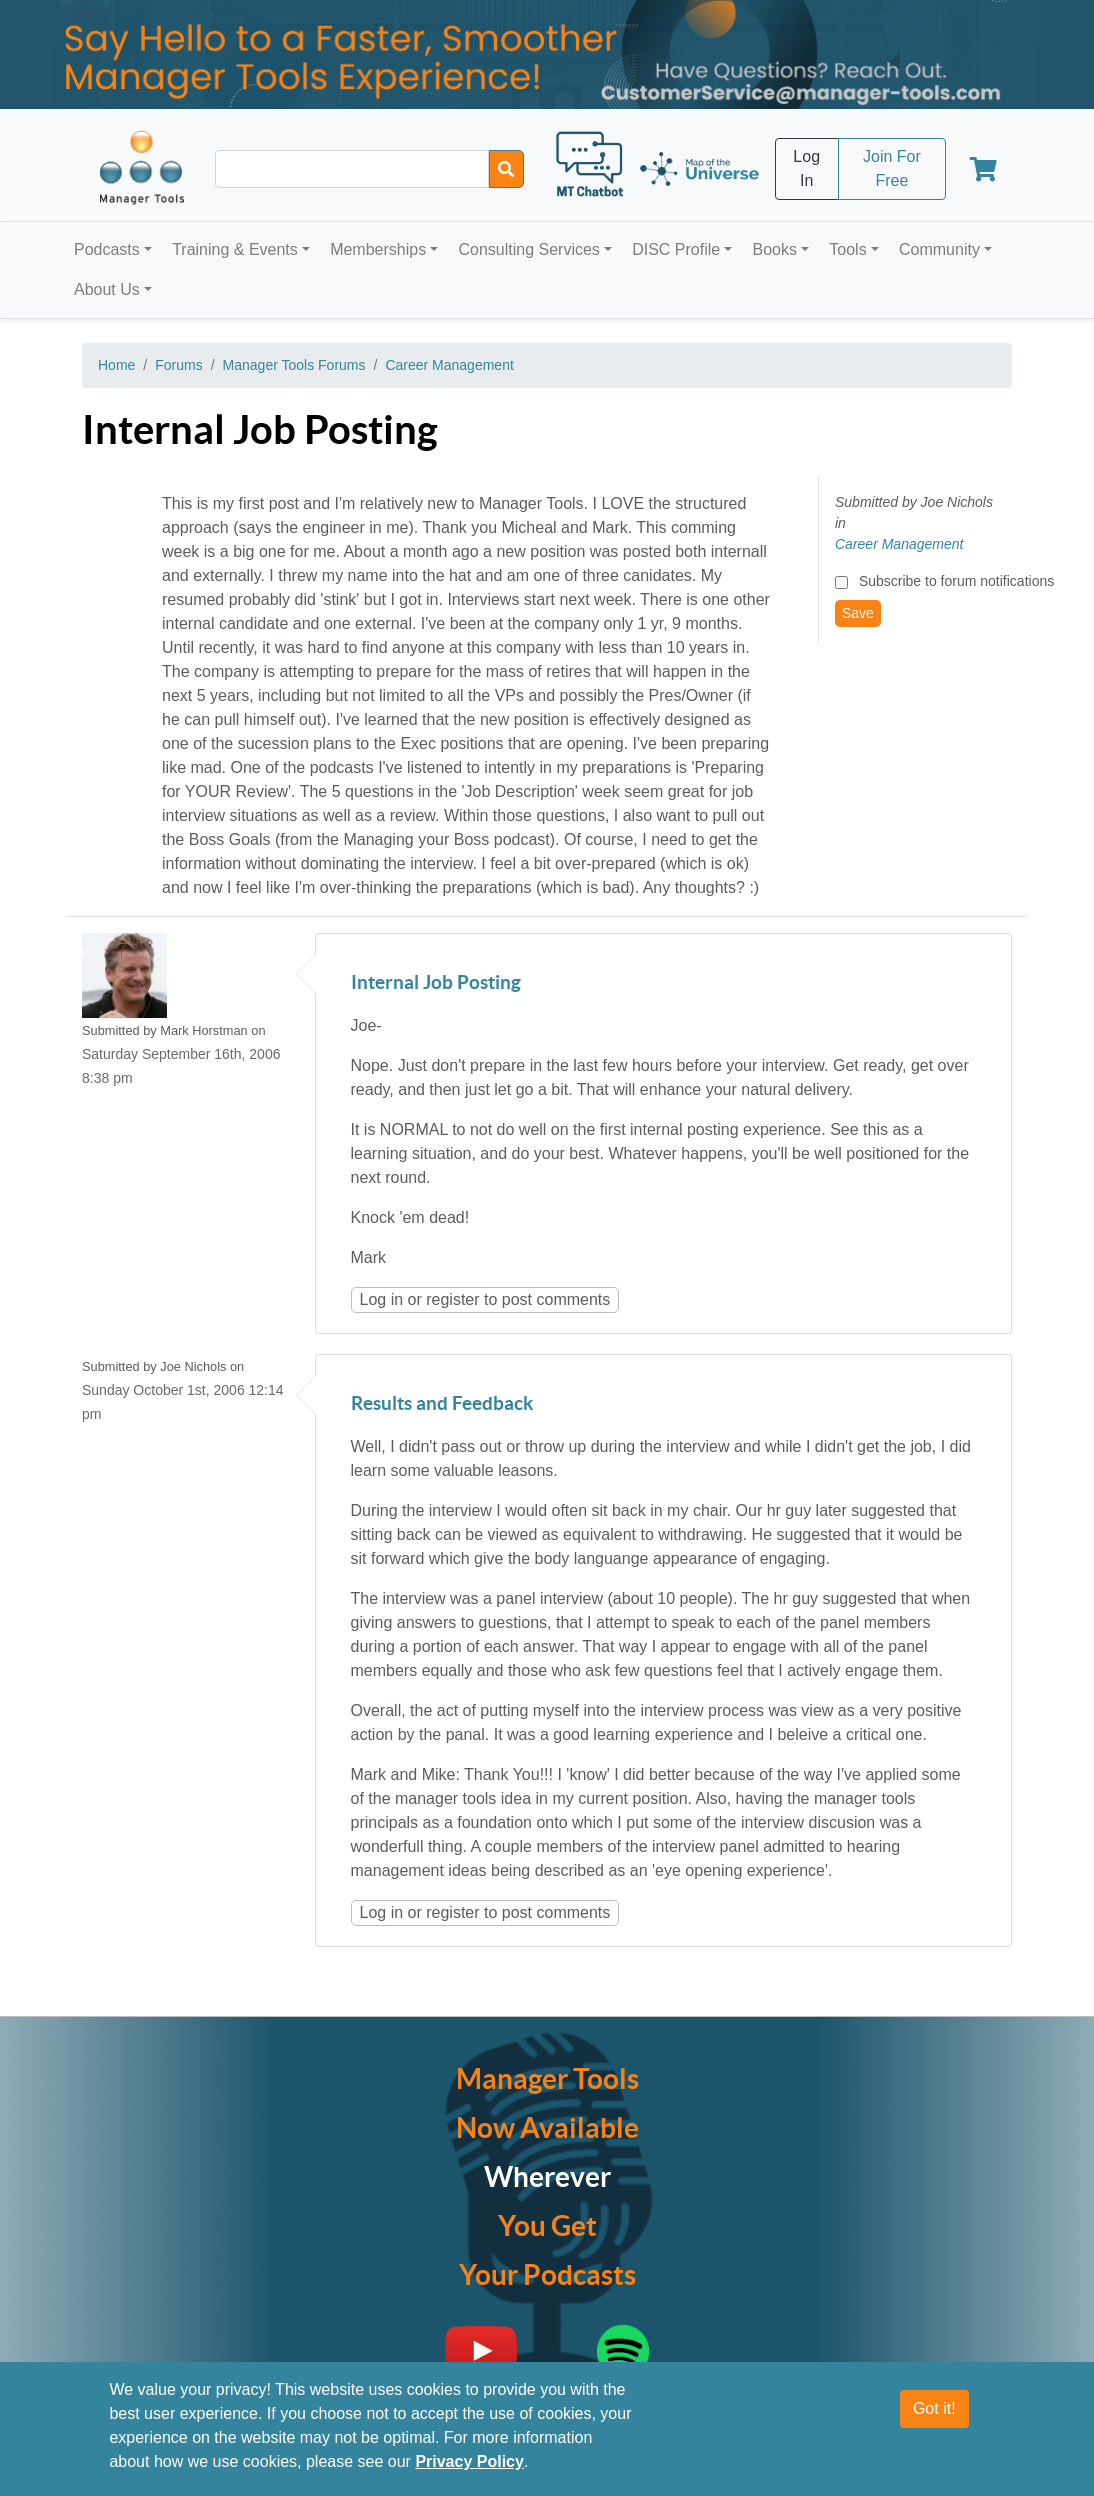 This screenshot has width=1094, height=2496. What do you see at coordinates (528, 249) in the screenshot?
I see `Consulting Services` at bounding box center [528, 249].